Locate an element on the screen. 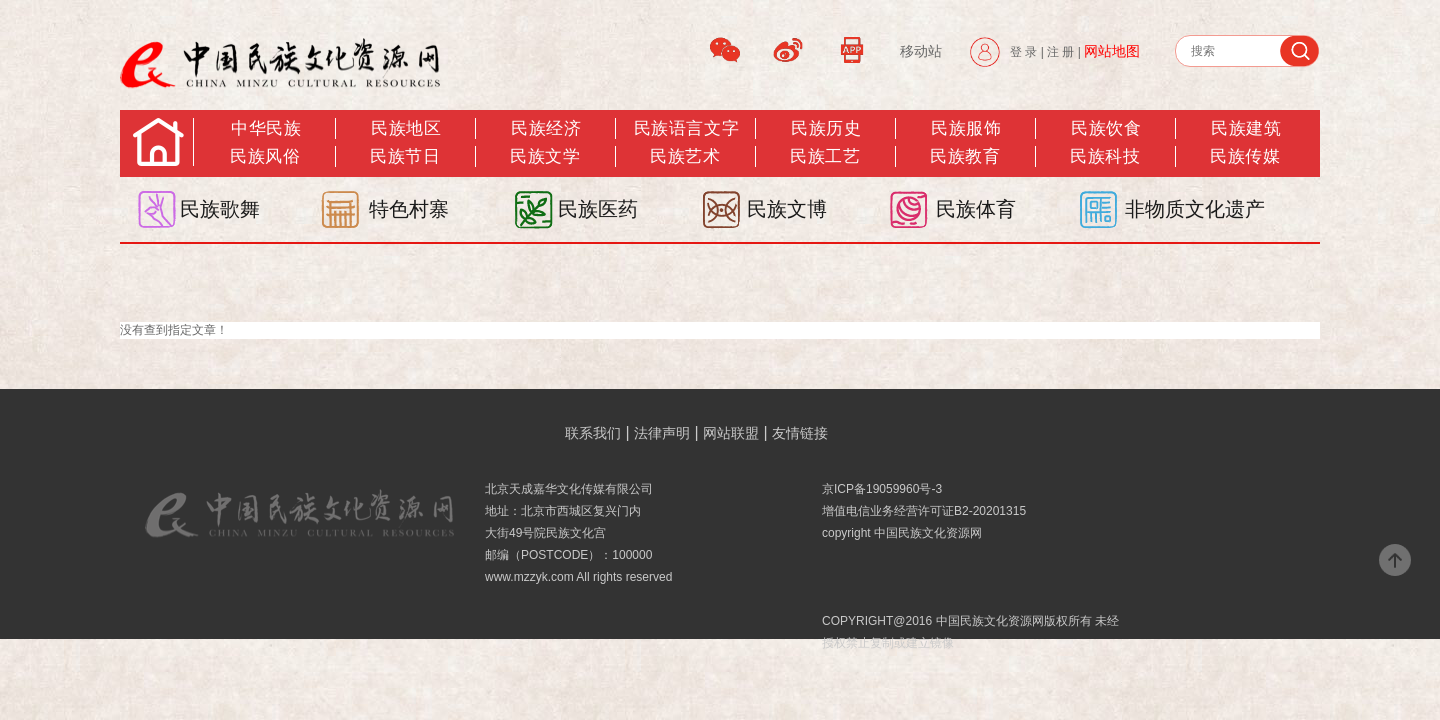 The height and width of the screenshot is (720, 1440). 网站地图 is located at coordinates (1112, 51).